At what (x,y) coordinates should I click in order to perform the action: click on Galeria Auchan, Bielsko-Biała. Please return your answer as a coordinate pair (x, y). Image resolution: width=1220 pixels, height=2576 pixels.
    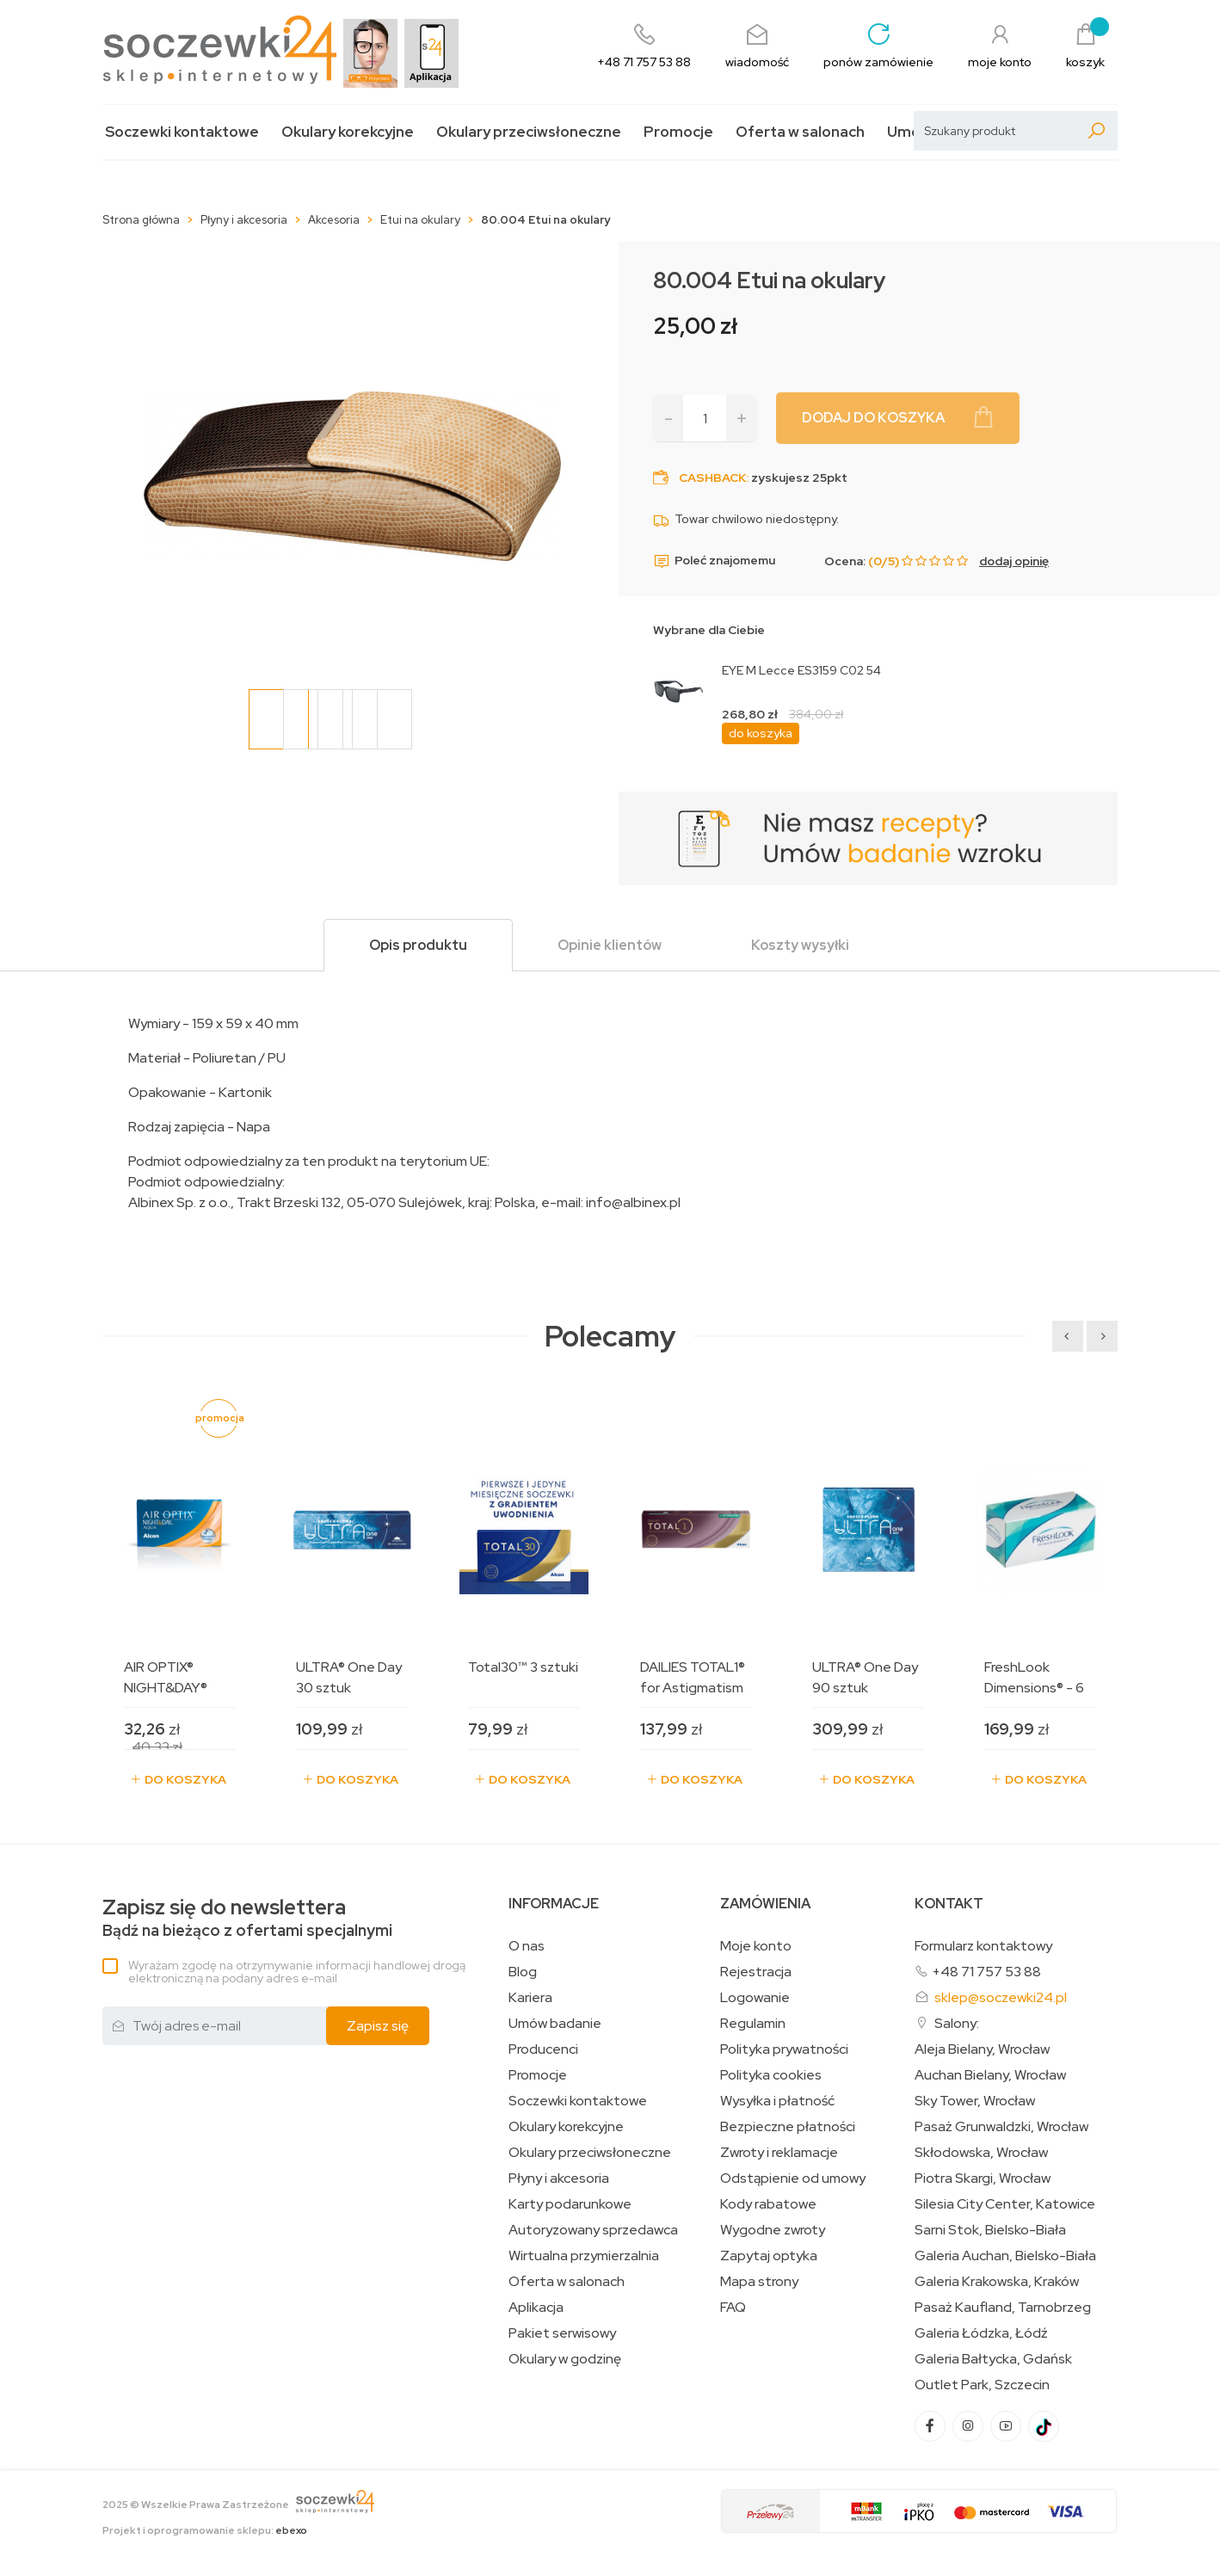
    Looking at the image, I should click on (1005, 2256).